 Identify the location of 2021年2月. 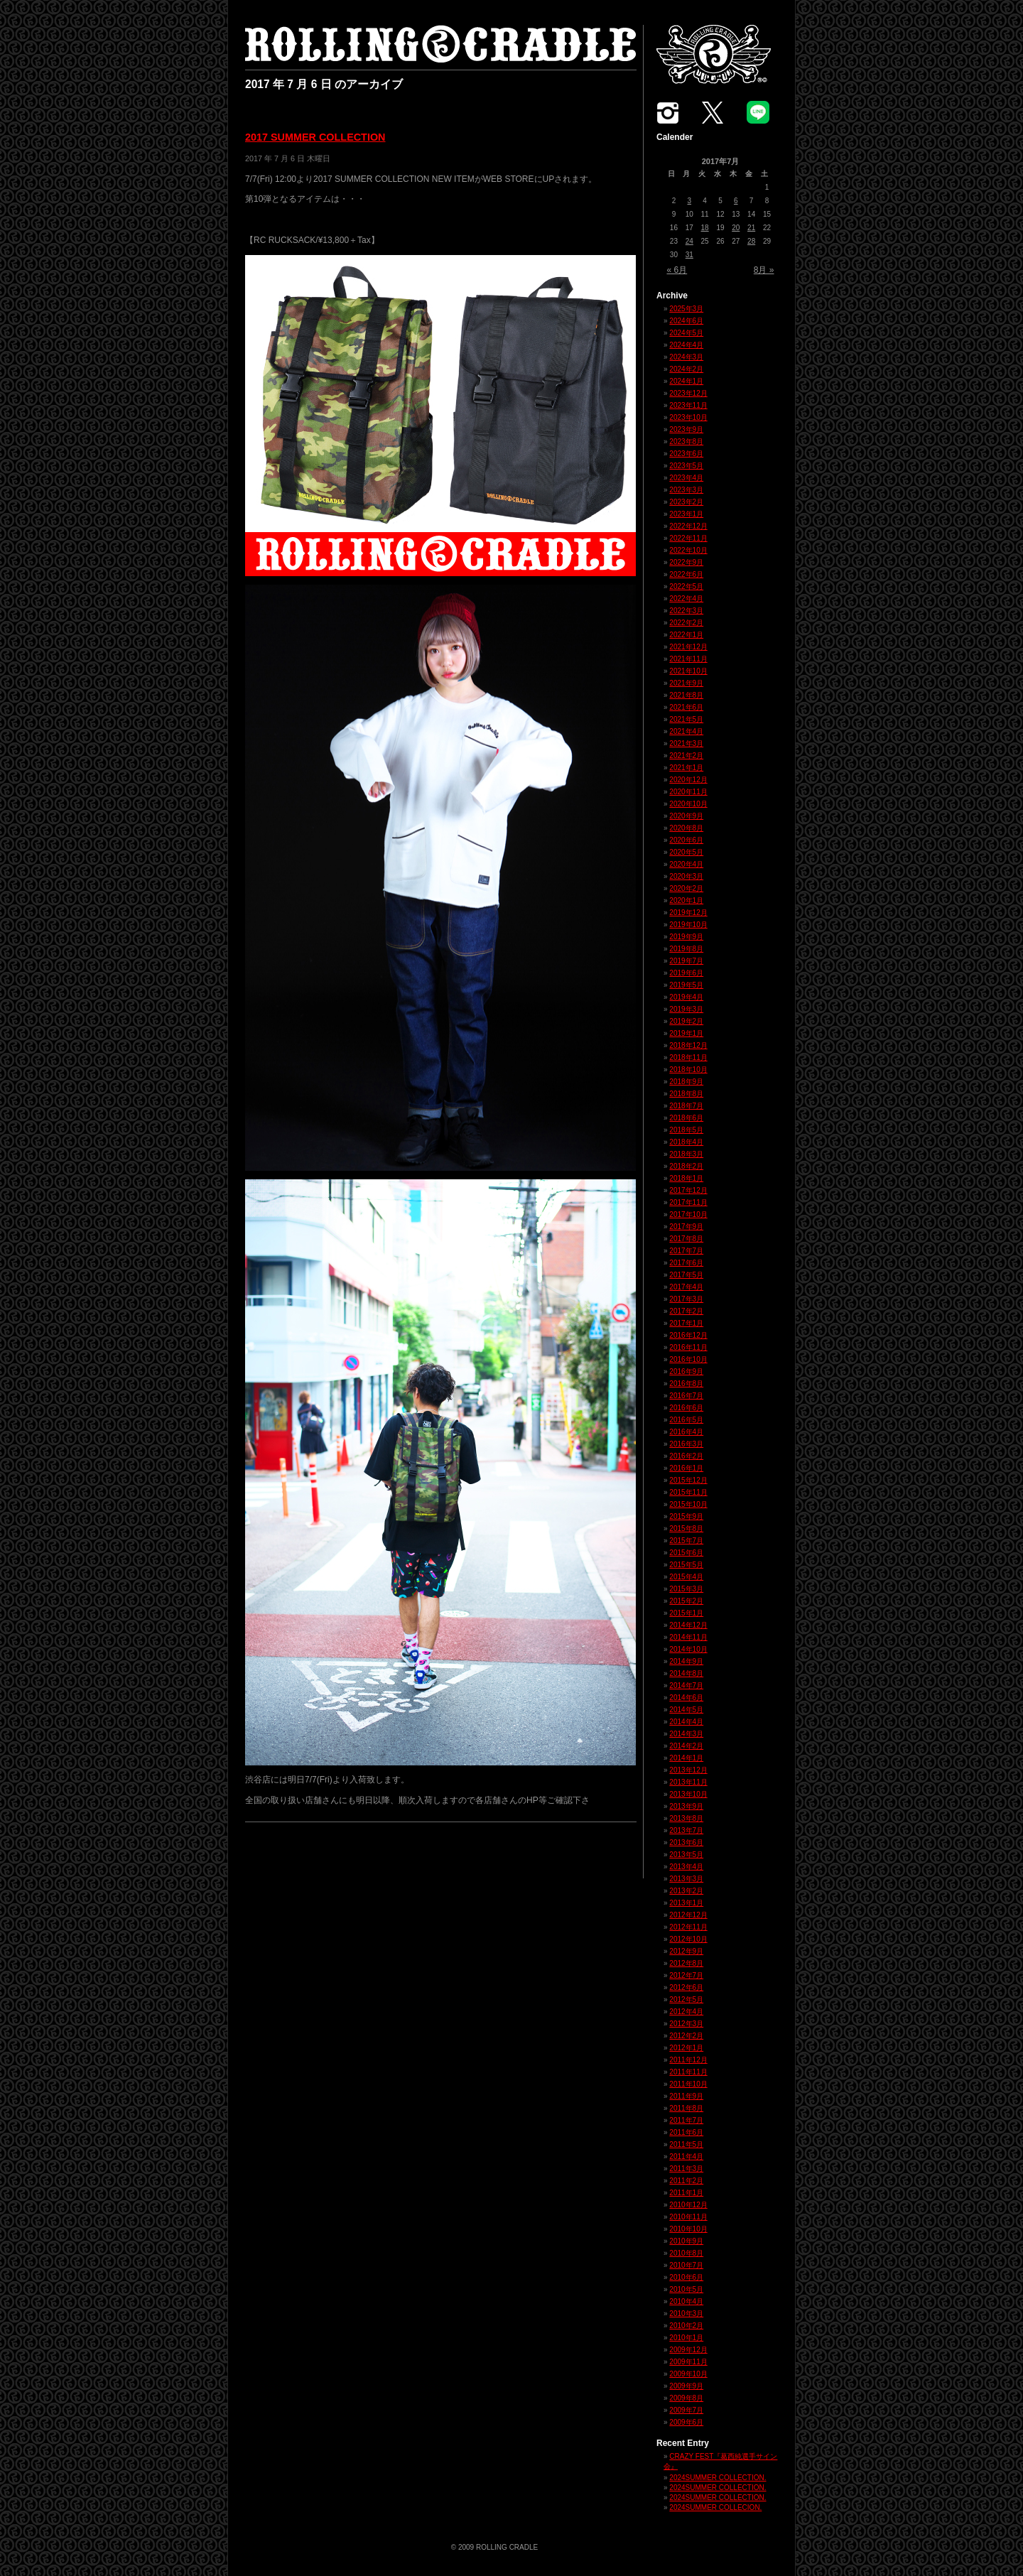
(686, 755).